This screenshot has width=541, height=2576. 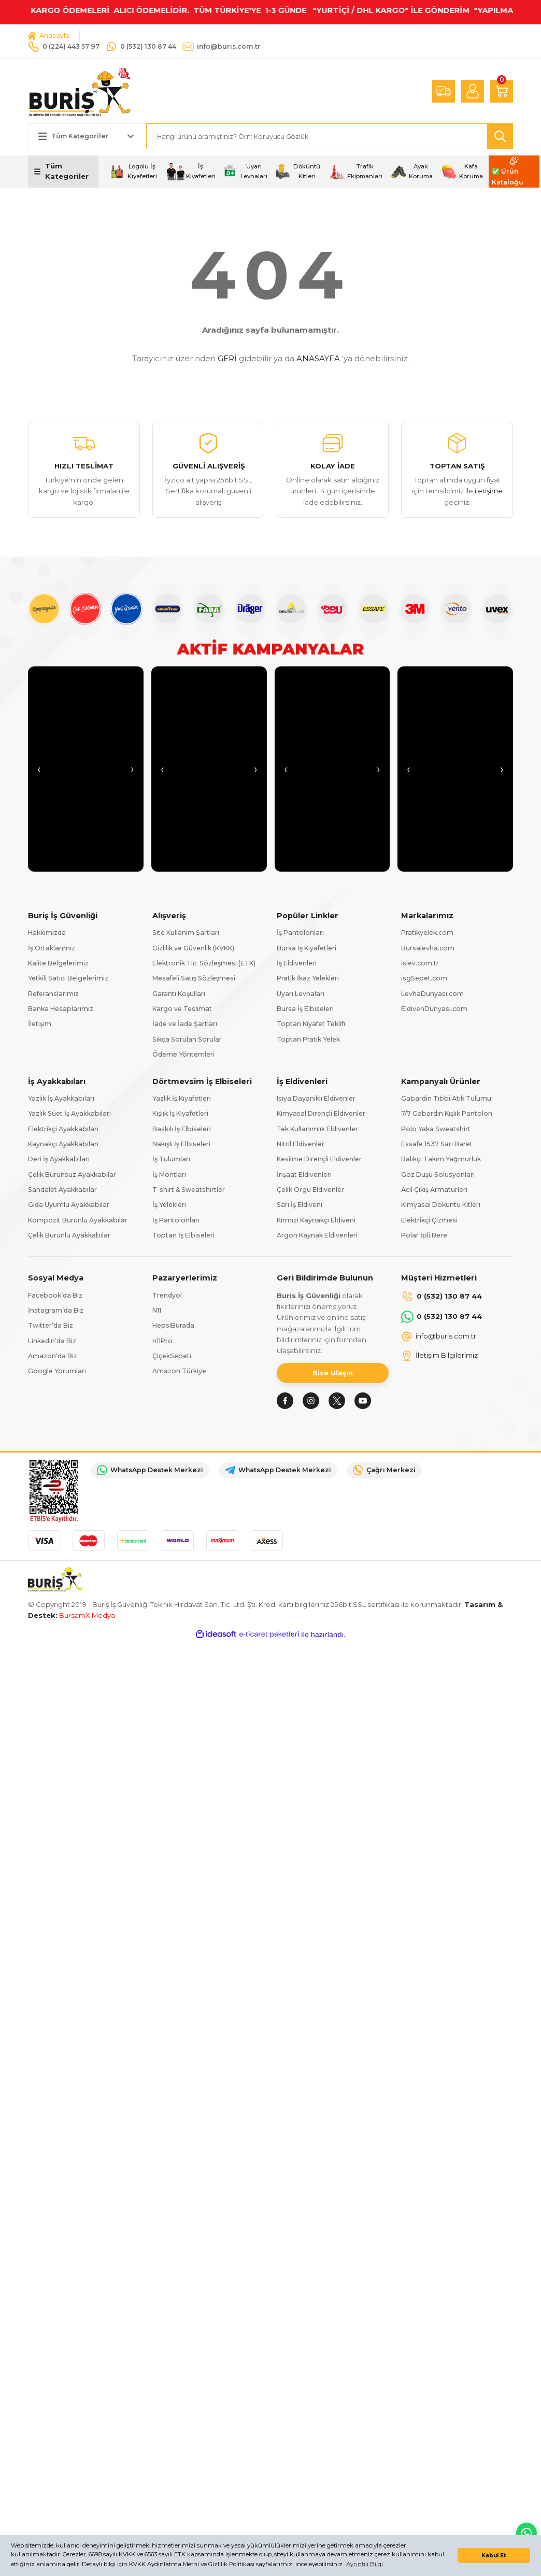 What do you see at coordinates (424, 1235) in the screenshot?
I see `Polar İpli Bere` at bounding box center [424, 1235].